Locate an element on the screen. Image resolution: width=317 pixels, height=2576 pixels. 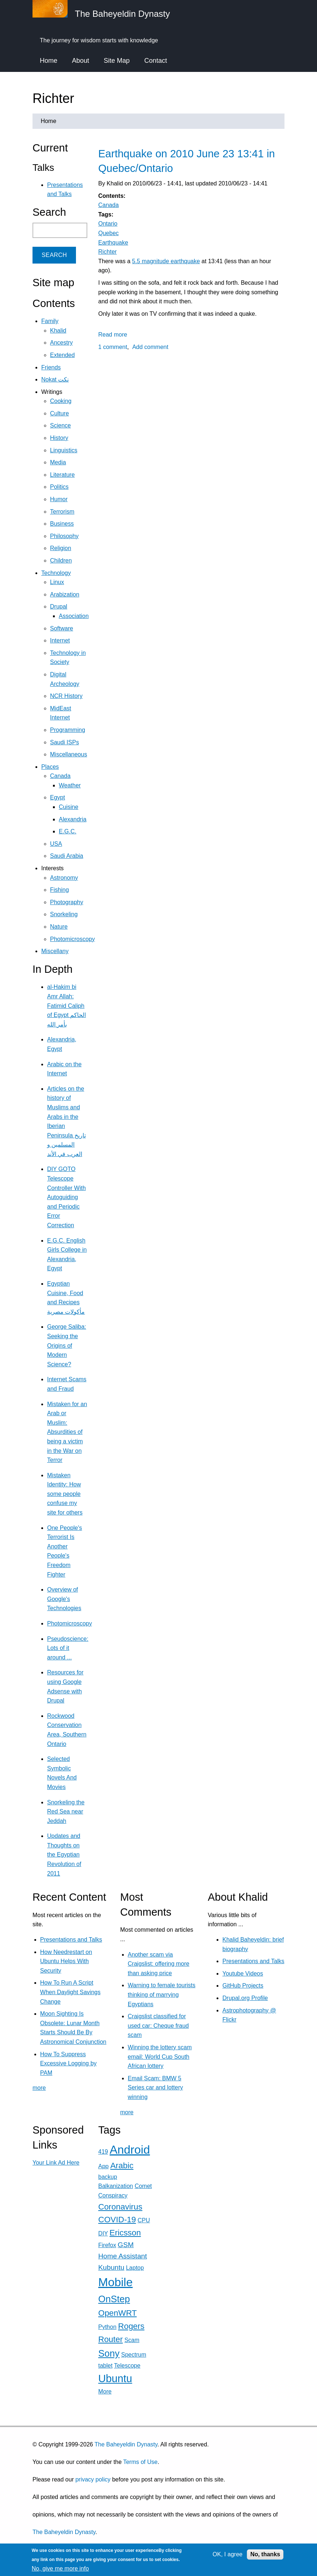
CPU is located at coordinates (144, 2220).